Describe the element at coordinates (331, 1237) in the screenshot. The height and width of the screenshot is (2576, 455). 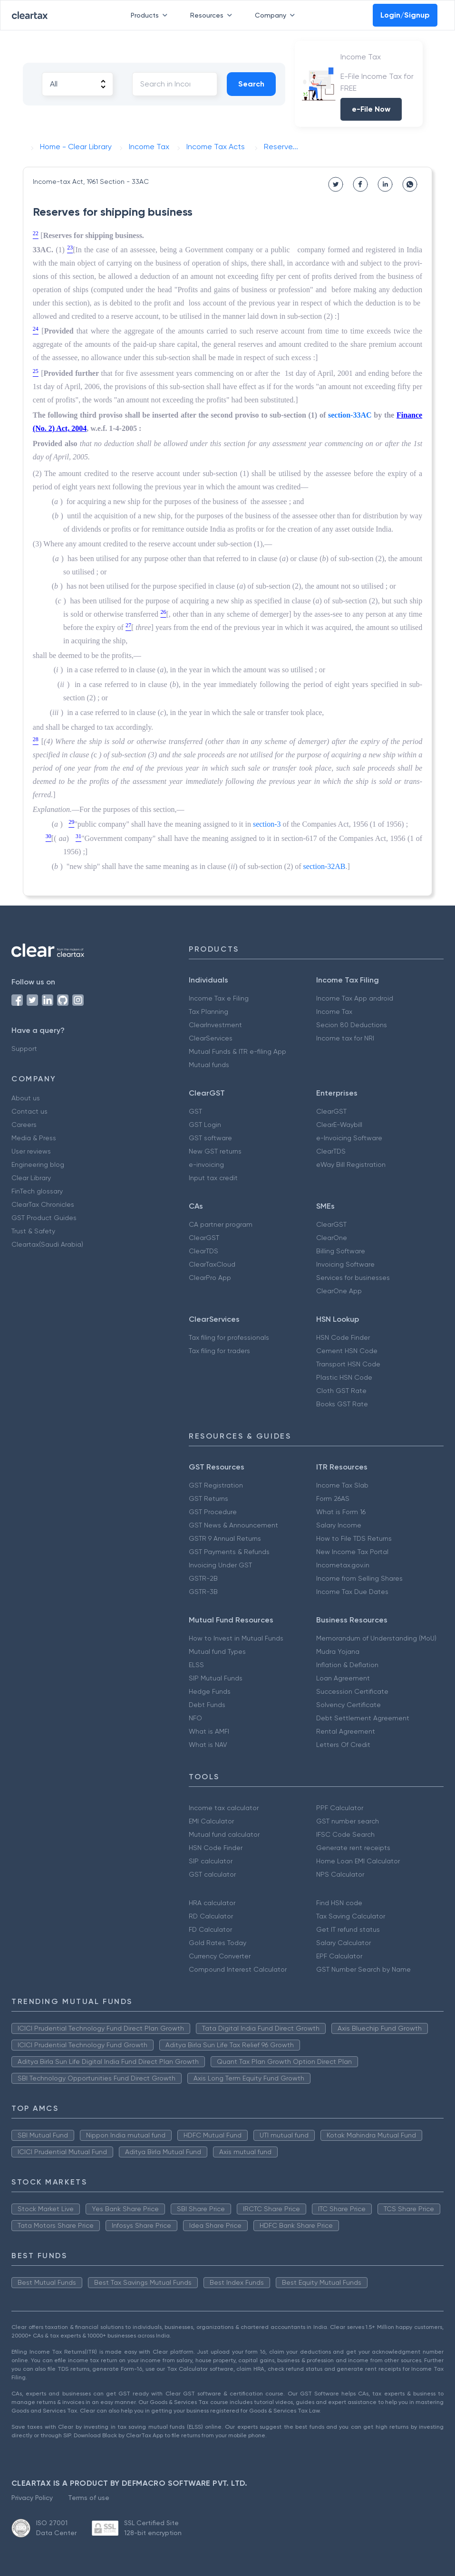
I see `ClearOne` at that location.